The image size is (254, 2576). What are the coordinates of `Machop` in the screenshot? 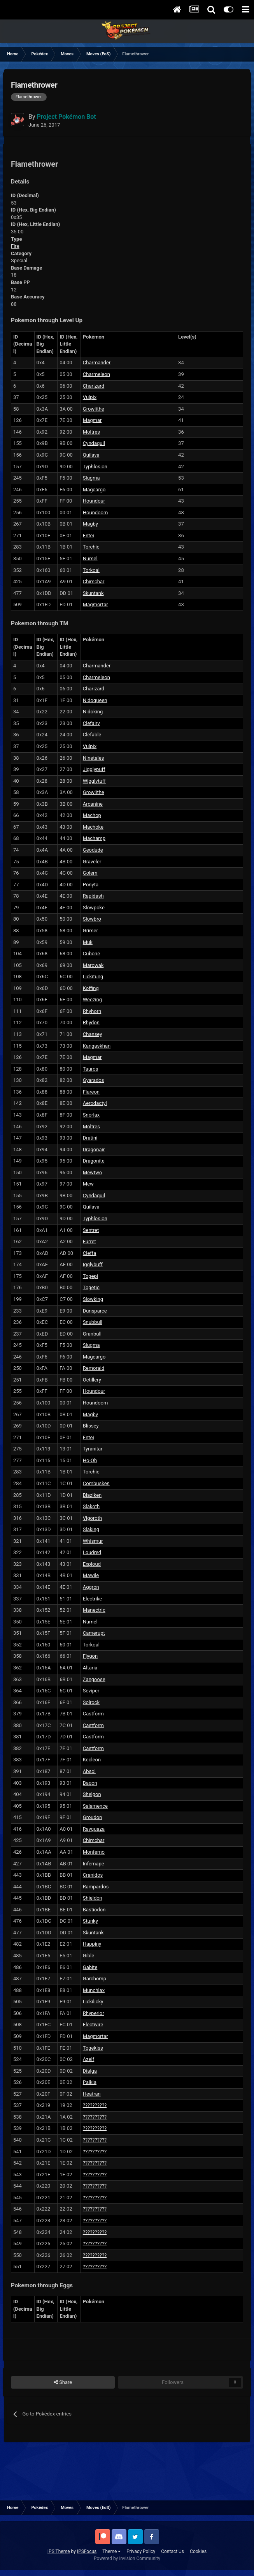 It's located at (92, 815).